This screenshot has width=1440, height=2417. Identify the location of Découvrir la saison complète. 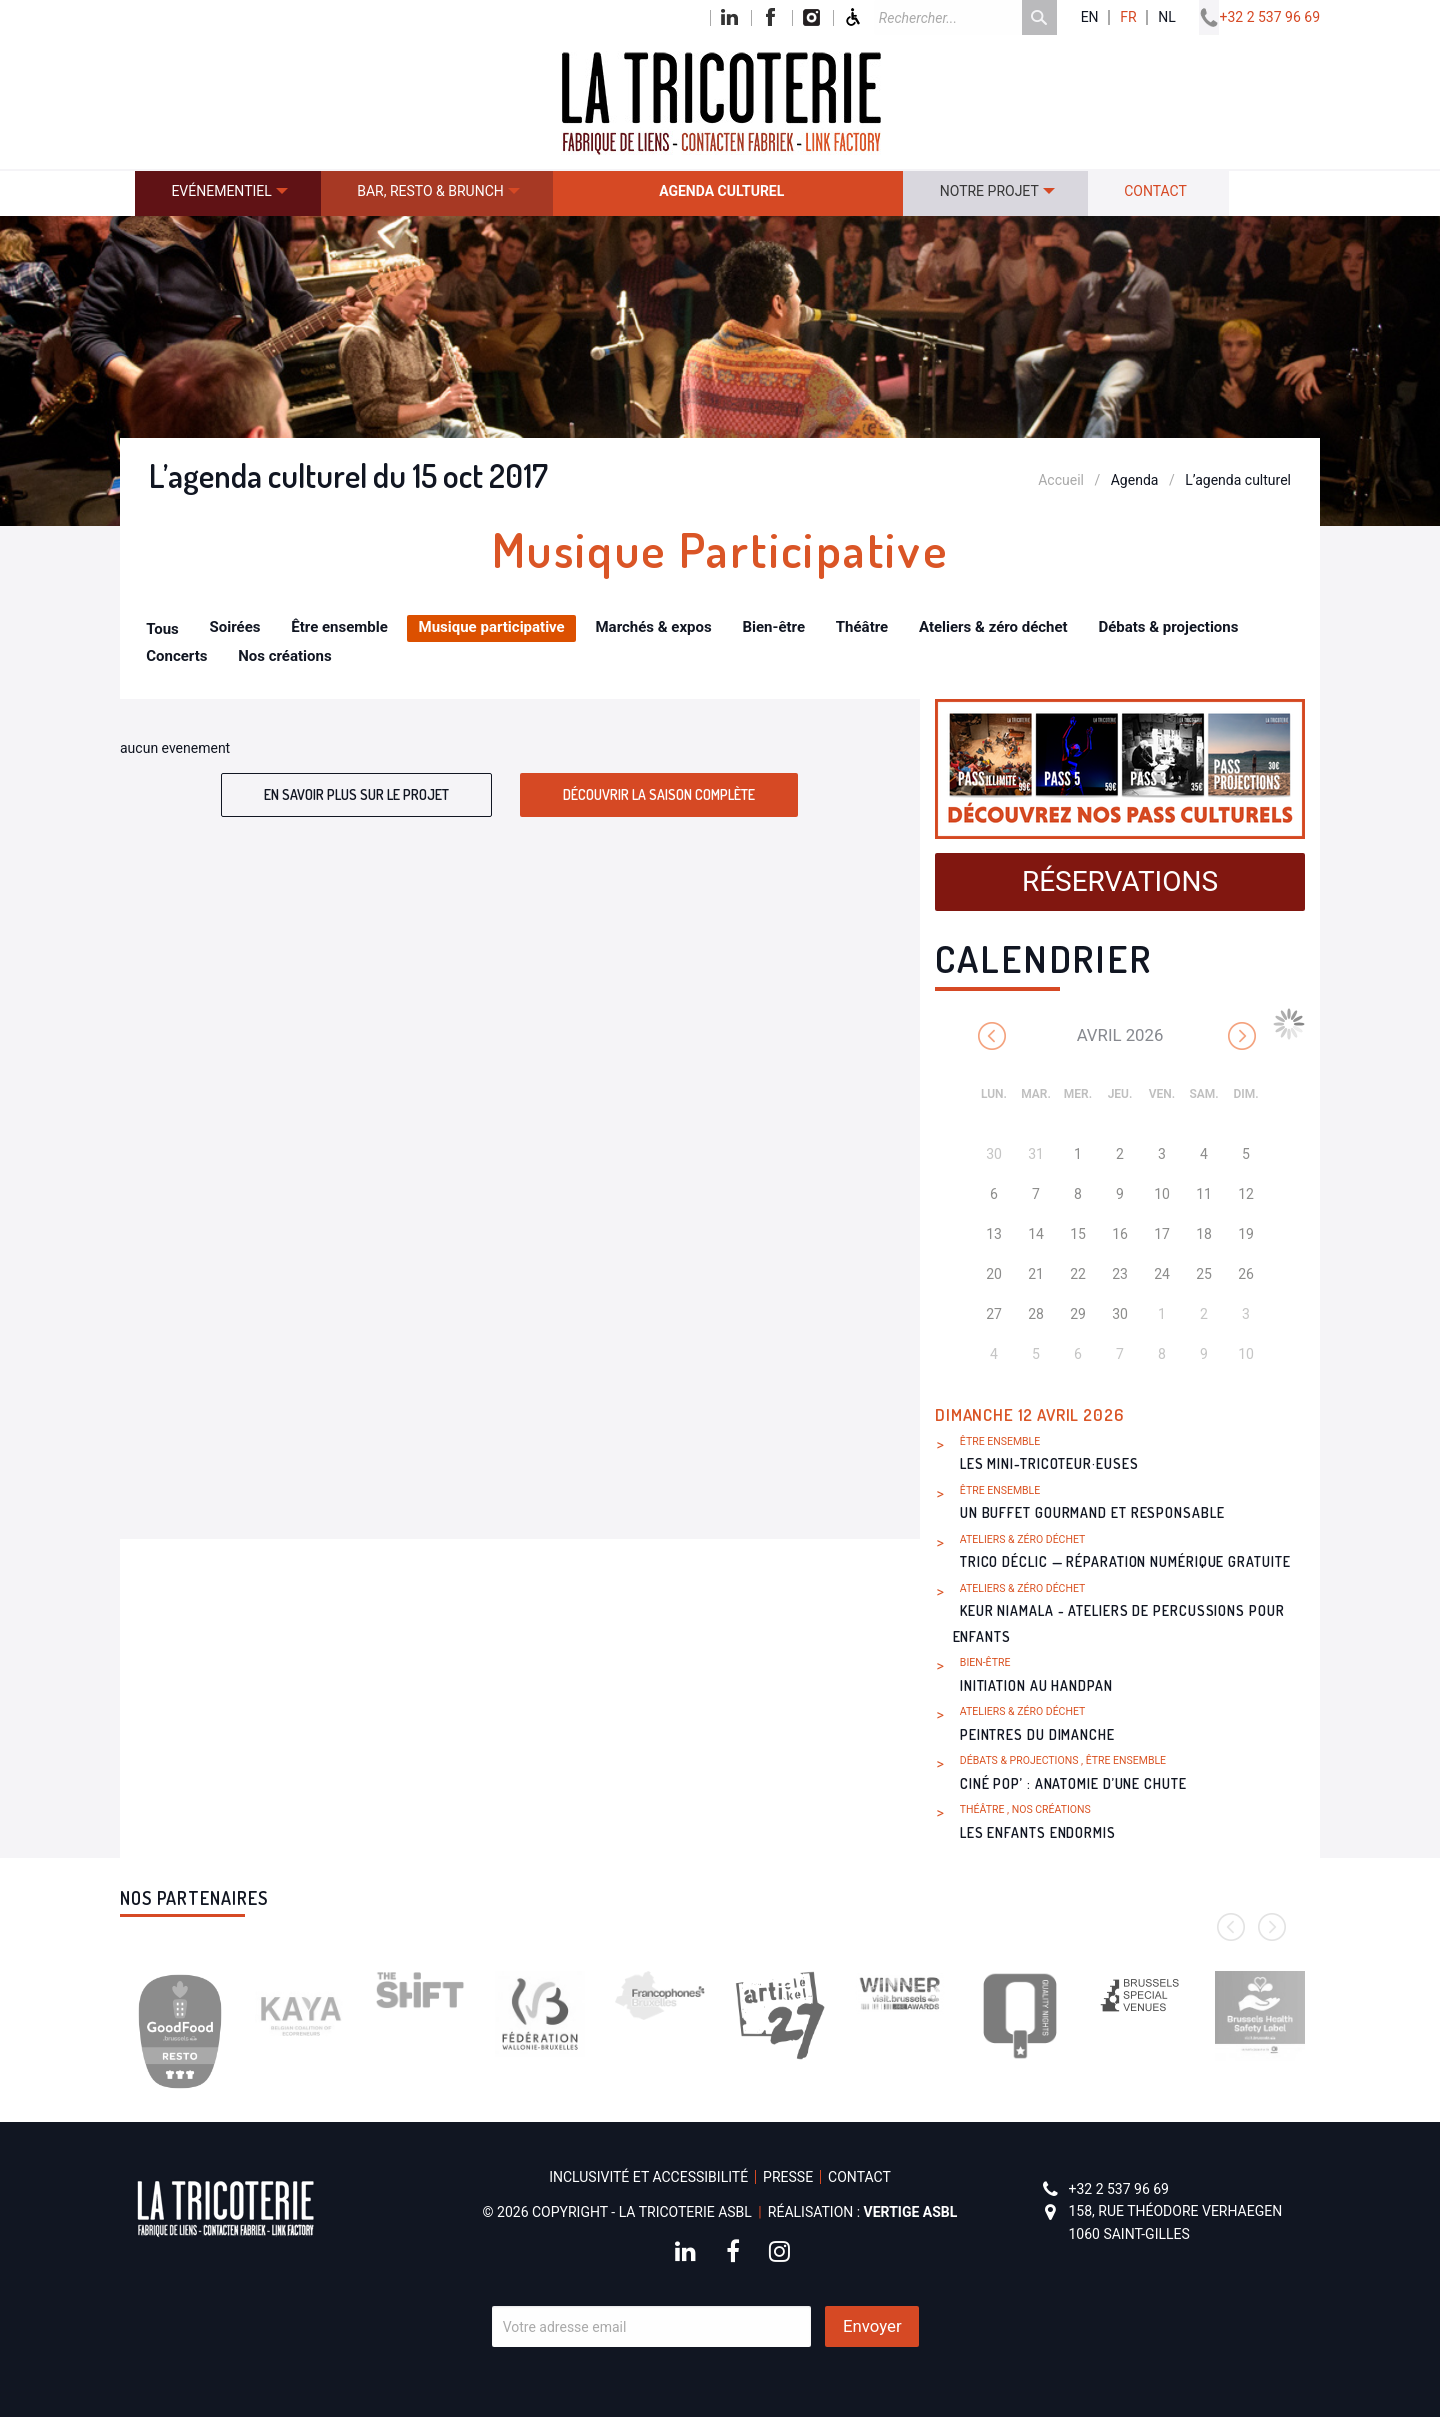
(659, 794).